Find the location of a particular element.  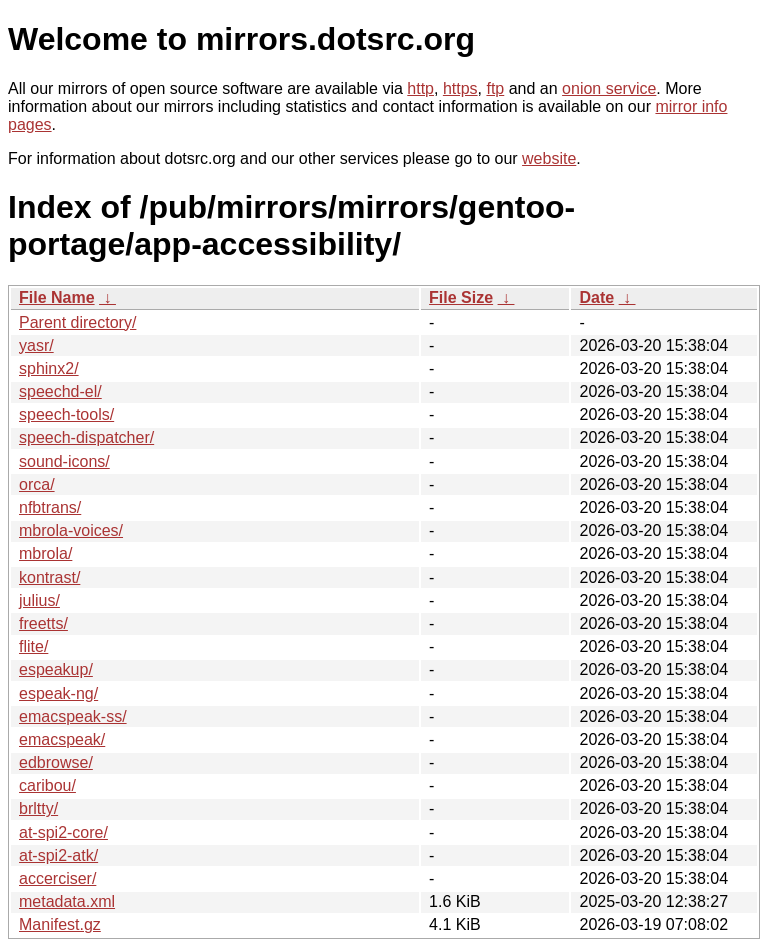

at-spi2-core/ is located at coordinates (63, 832).